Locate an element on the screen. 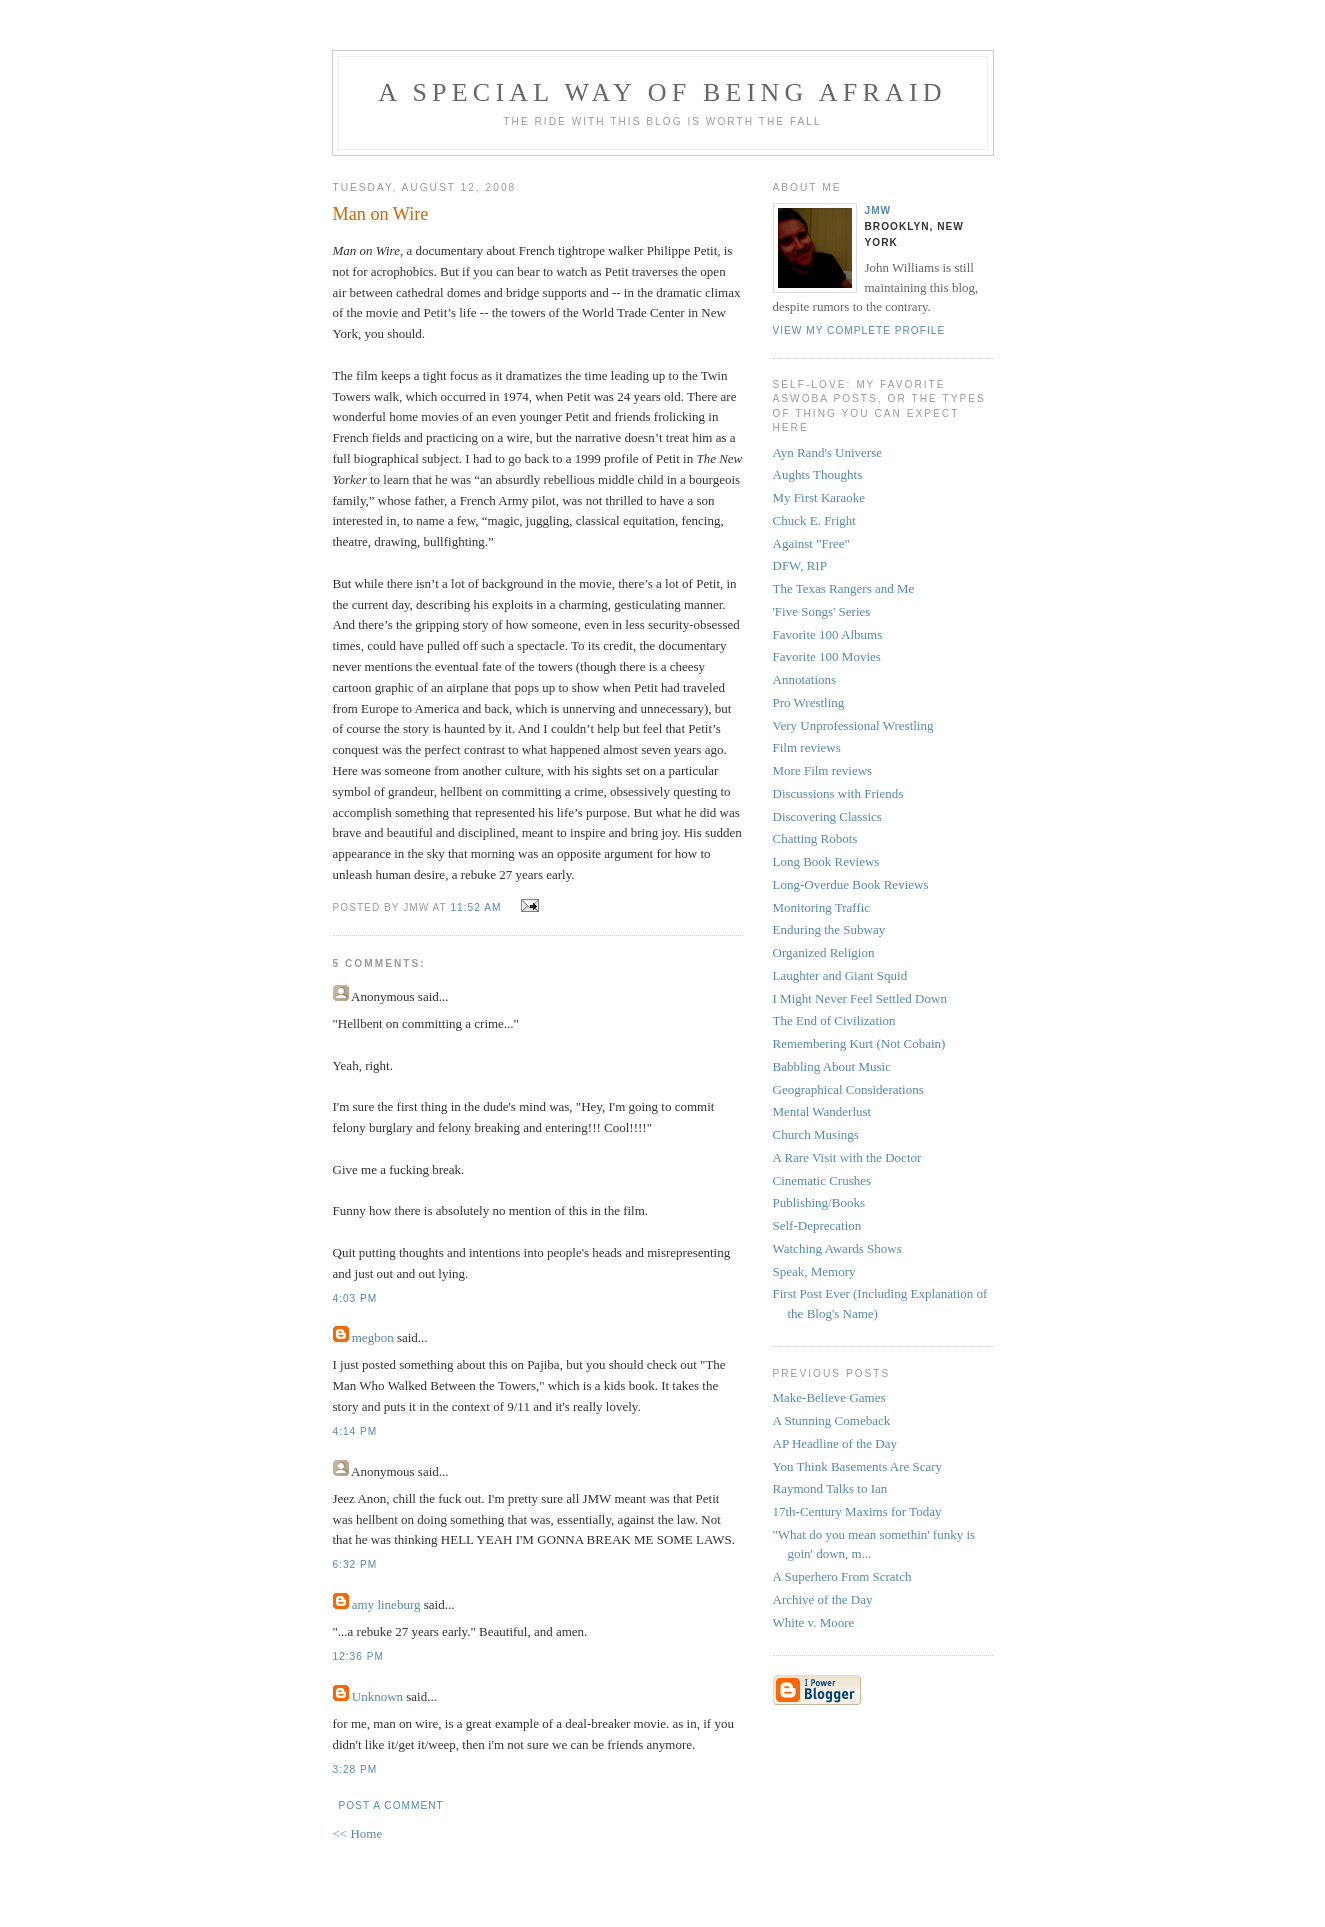  Long-Overdue Book Reviews is located at coordinates (851, 884).